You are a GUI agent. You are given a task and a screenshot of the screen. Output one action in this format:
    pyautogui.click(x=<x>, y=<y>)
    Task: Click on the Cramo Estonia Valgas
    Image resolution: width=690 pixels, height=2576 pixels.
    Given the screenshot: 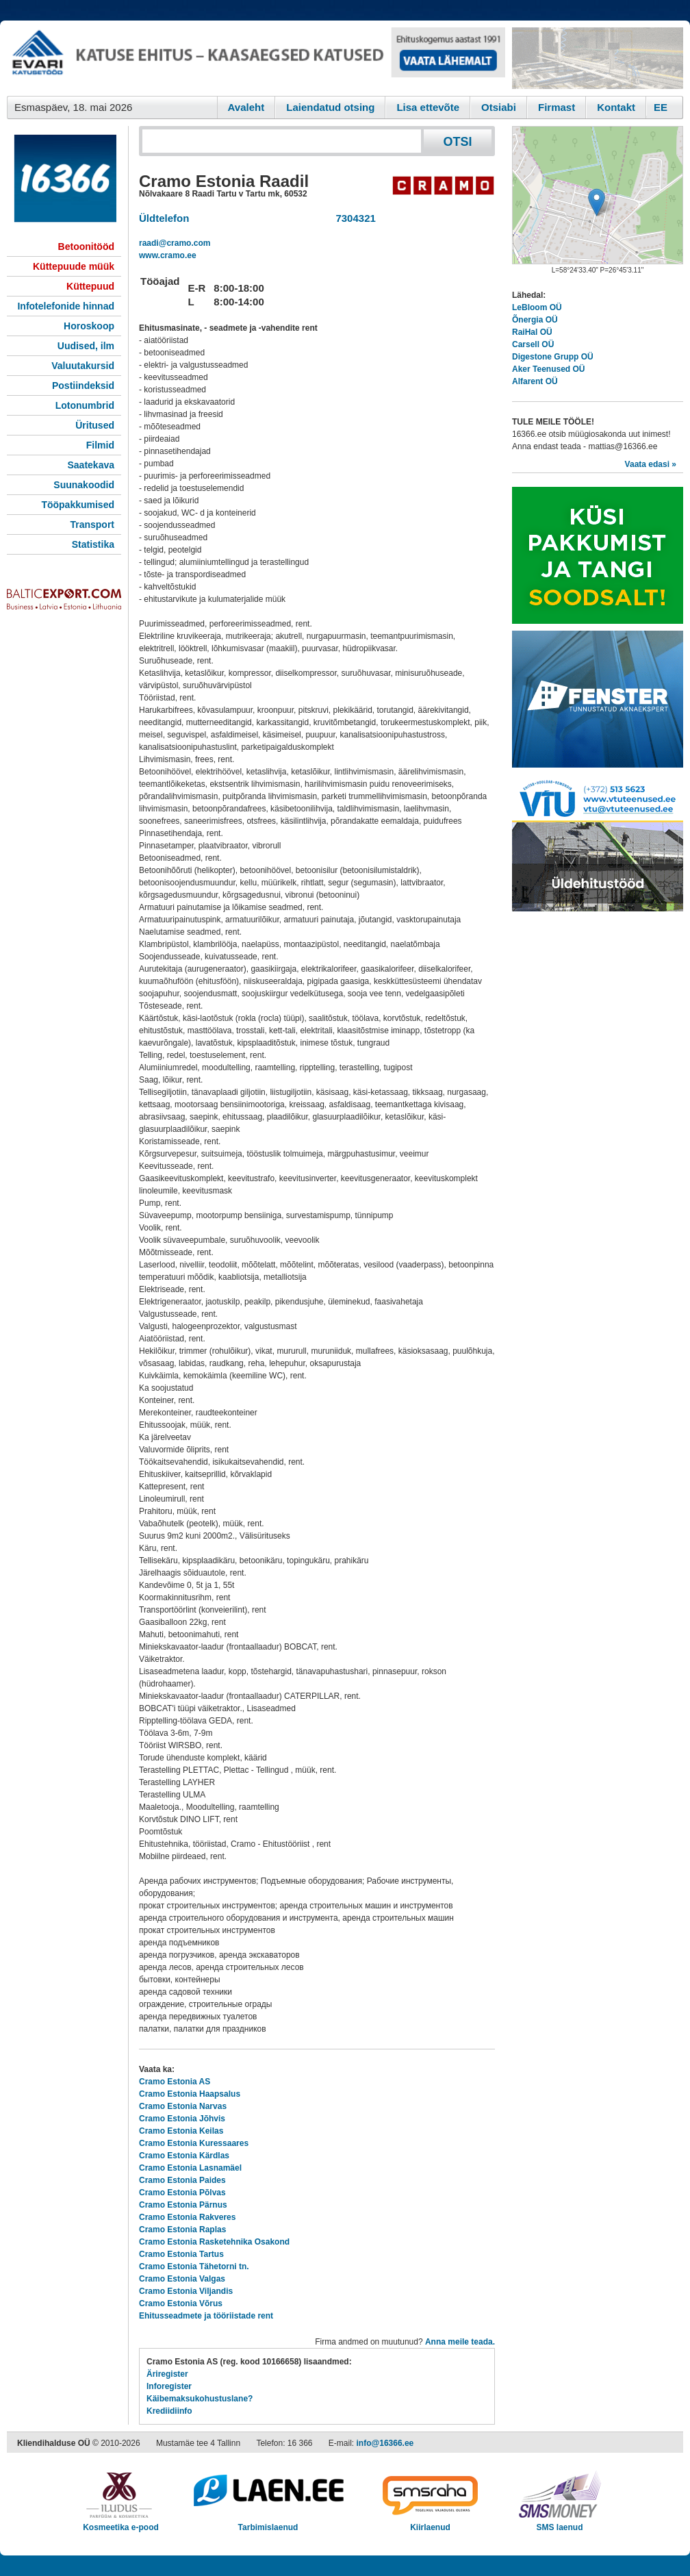 What is the action you would take?
    pyautogui.click(x=182, y=2279)
    